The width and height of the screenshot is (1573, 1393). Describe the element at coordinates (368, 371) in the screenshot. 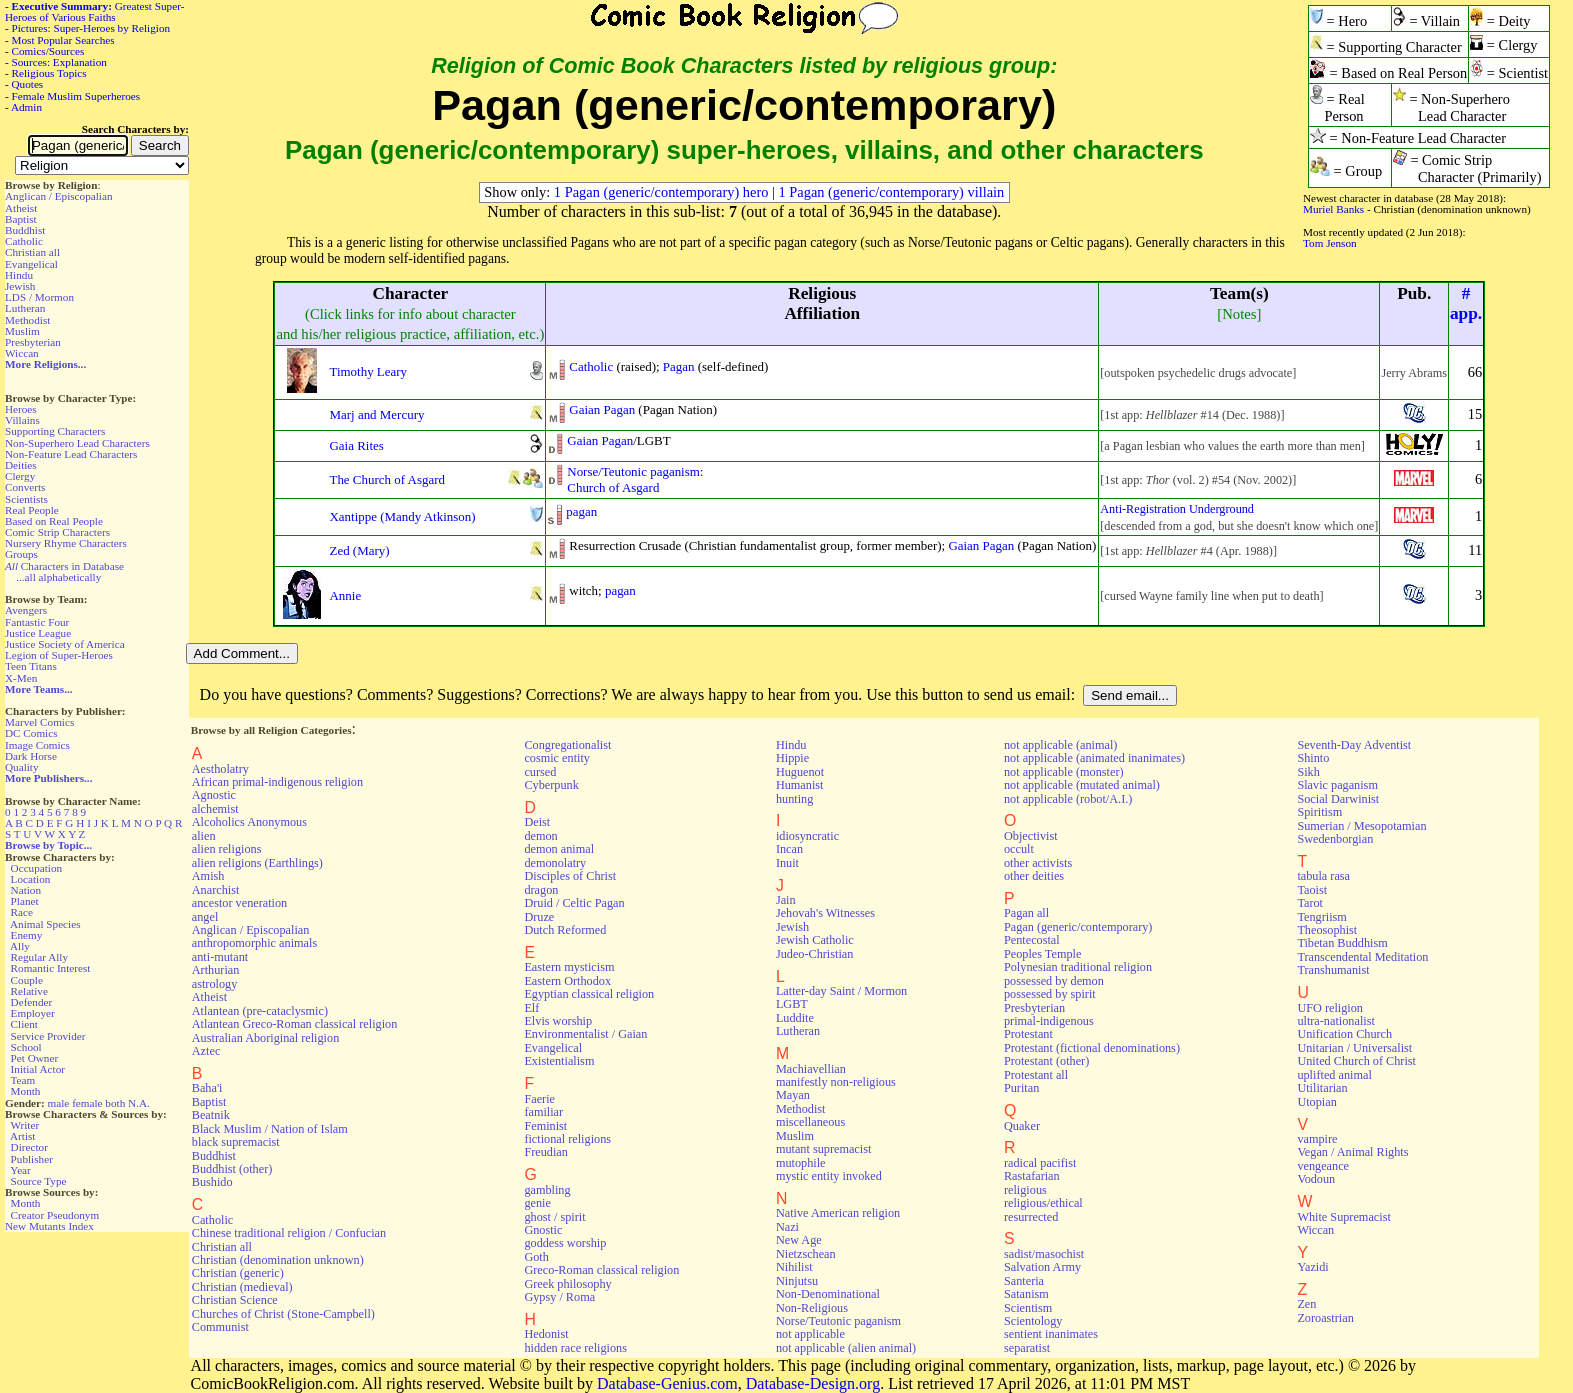

I see `Timothy Leary` at that location.